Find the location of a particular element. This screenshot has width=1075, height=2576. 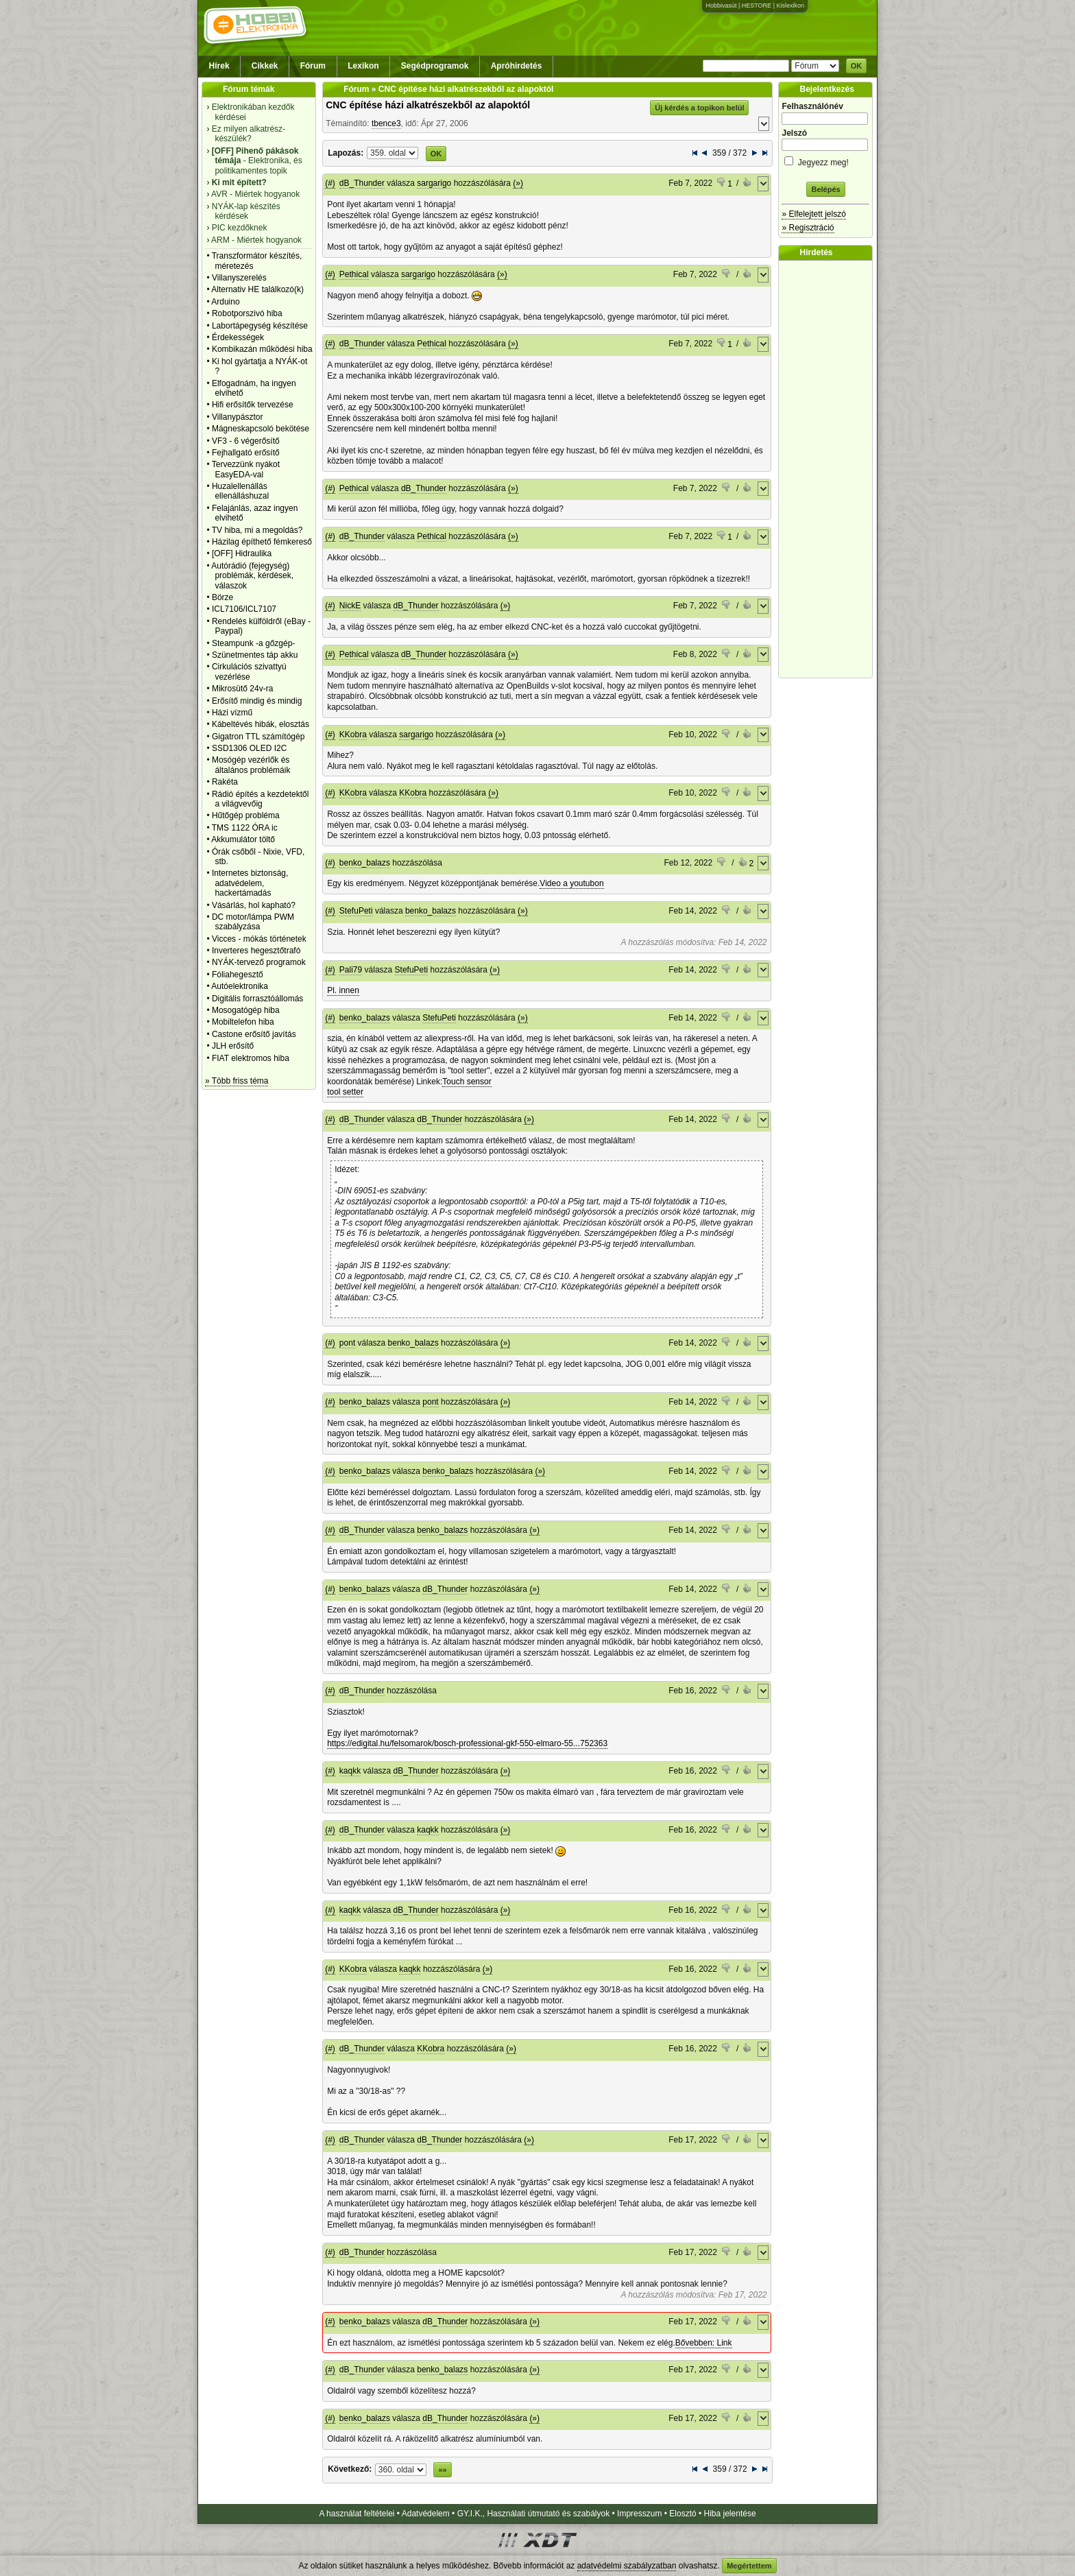

Kombikazán működési hiba is located at coordinates (262, 349).